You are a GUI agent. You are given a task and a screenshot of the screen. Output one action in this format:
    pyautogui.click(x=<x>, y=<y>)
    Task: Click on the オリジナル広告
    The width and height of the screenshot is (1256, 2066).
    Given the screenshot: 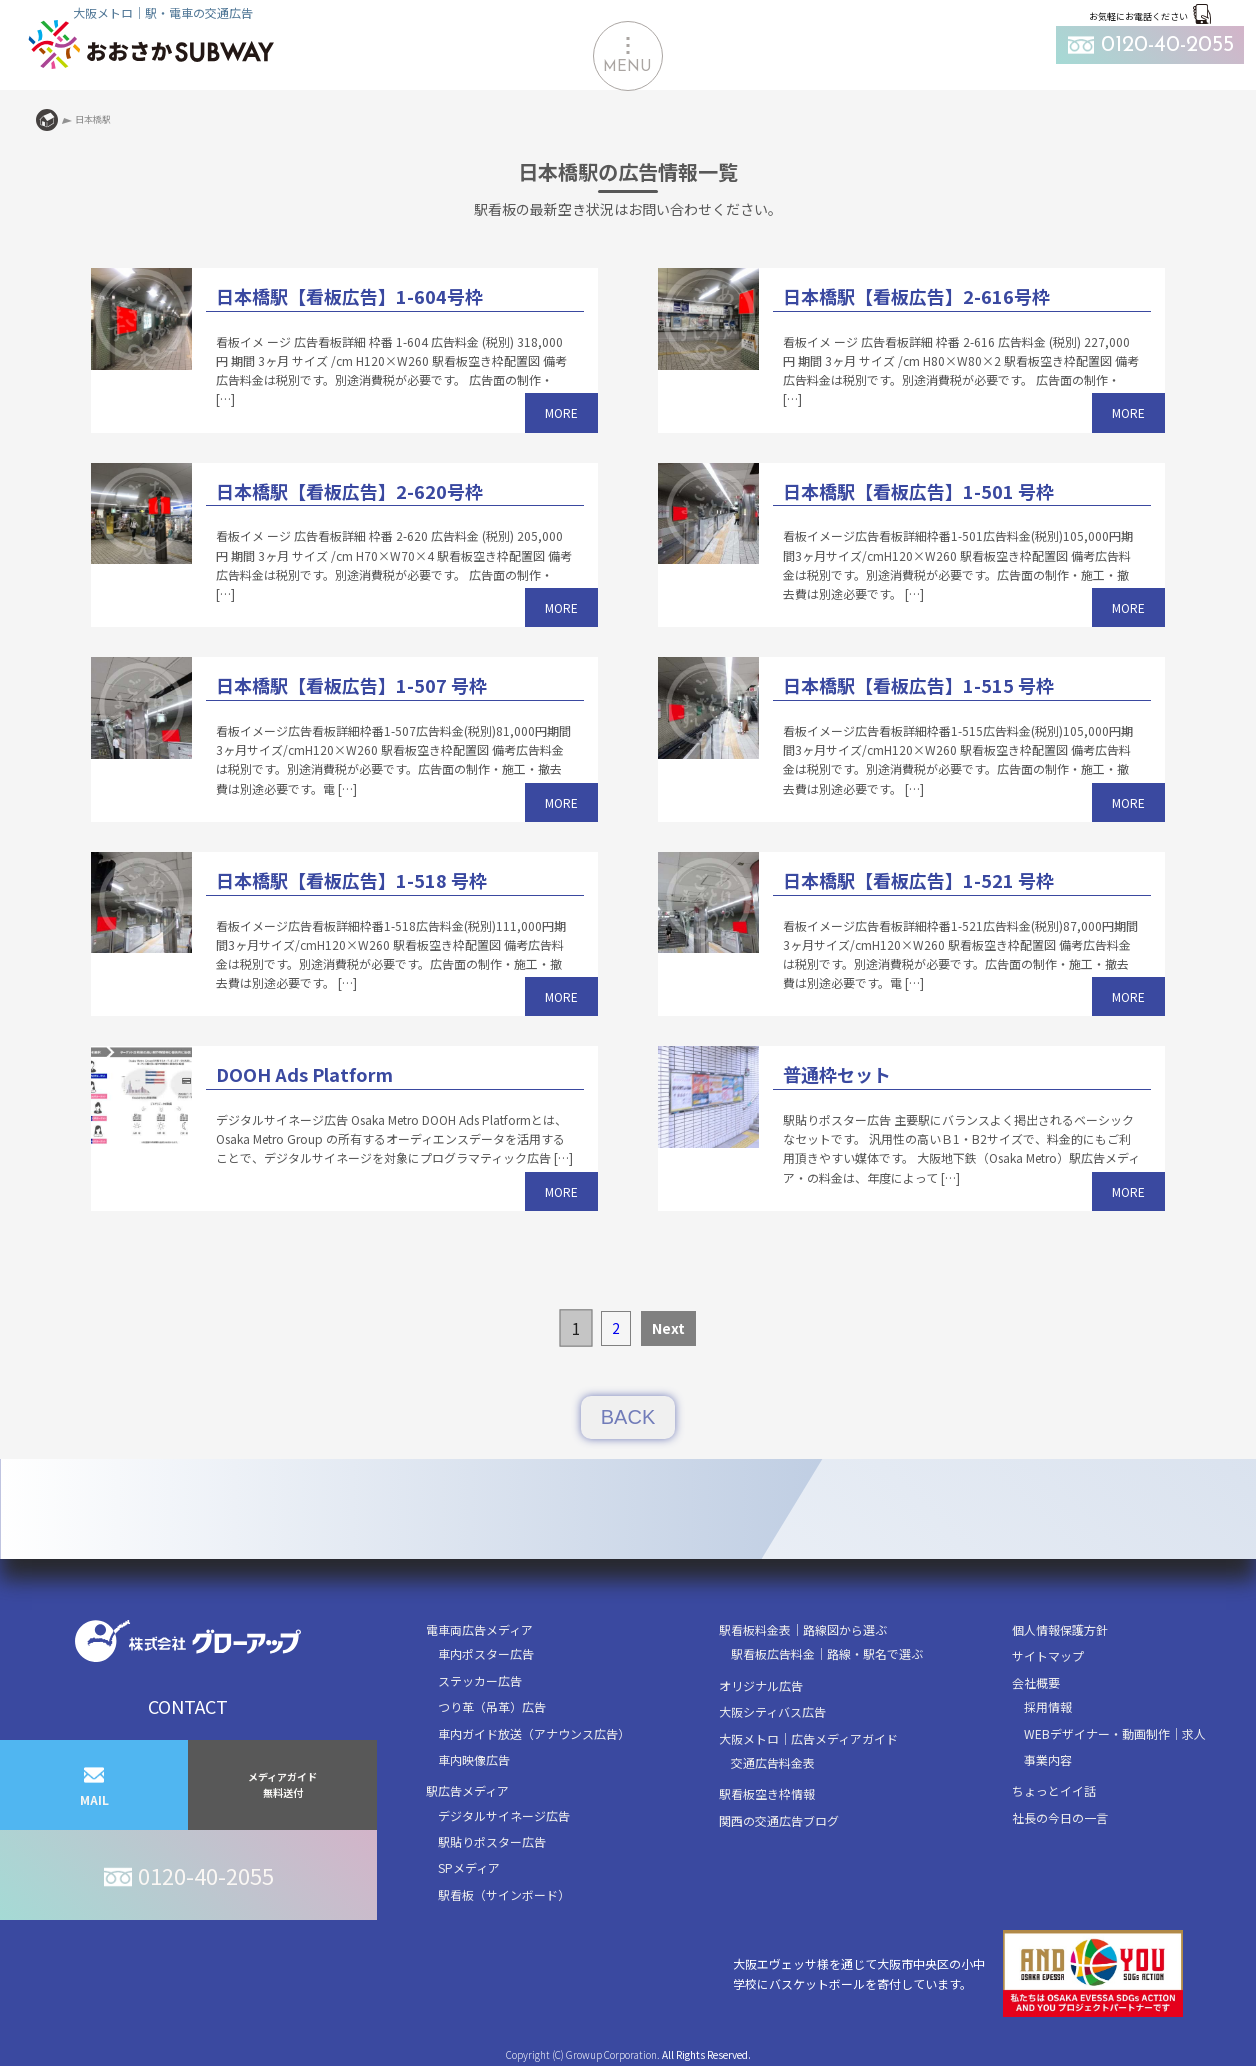 What is the action you would take?
    pyautogui.click(x=761, y=1685)
    